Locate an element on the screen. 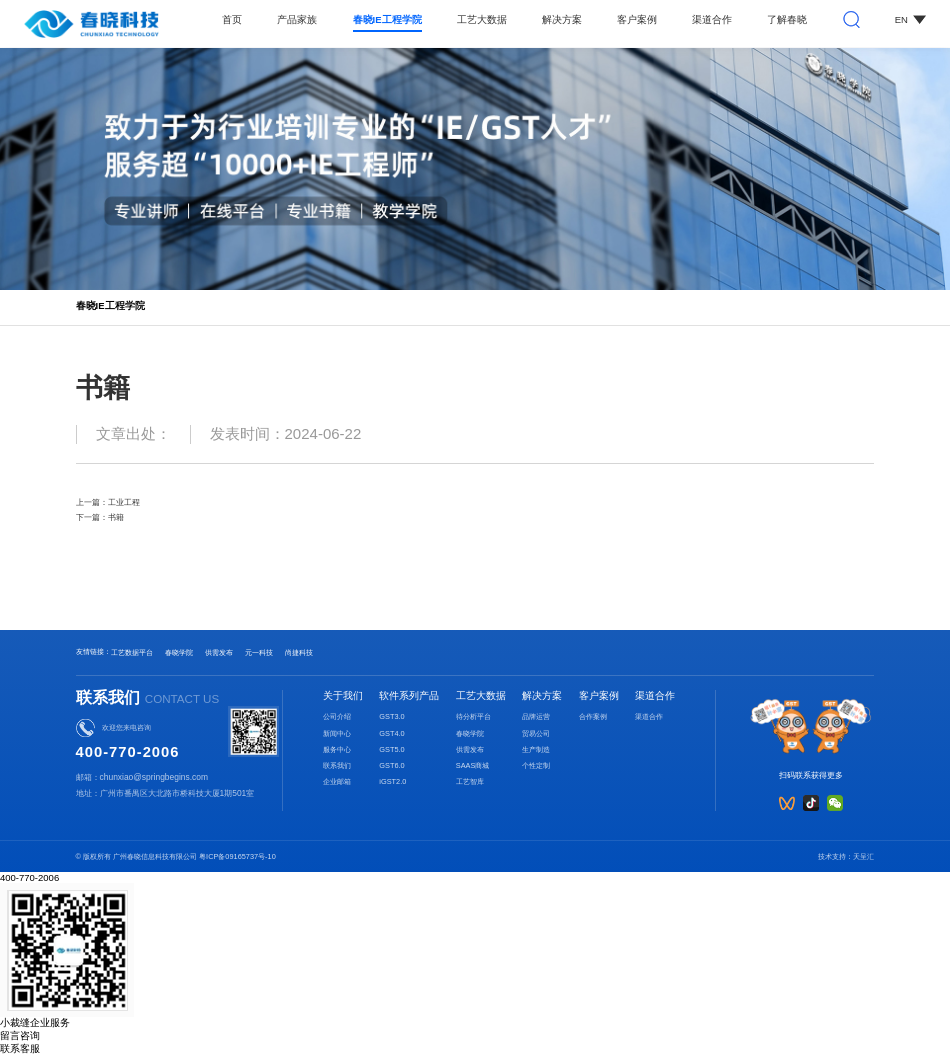 The height and width of the screenshot is (1056, 950). 元一科技 is located at coordinates (259, 652).